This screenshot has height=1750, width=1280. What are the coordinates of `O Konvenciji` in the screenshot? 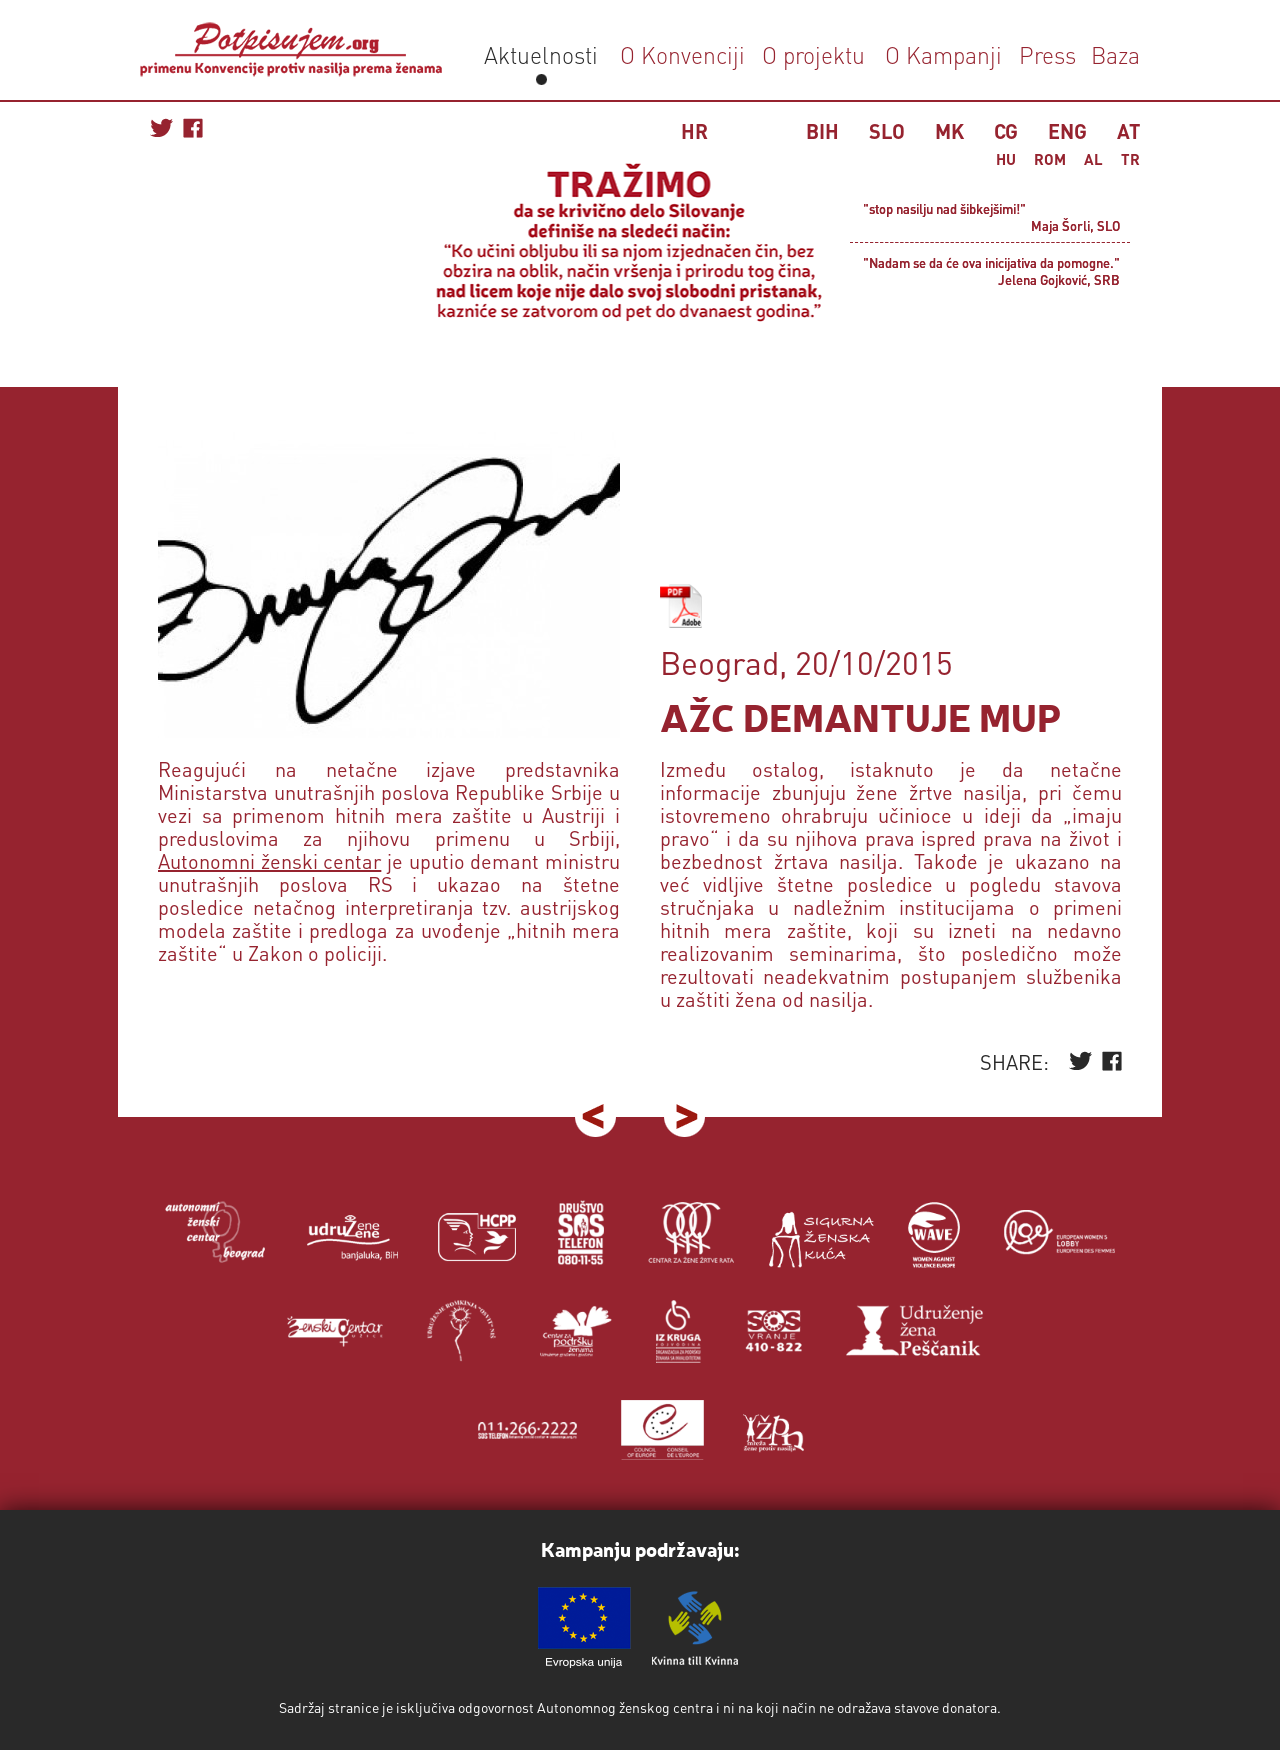 It's located at (682, 54).